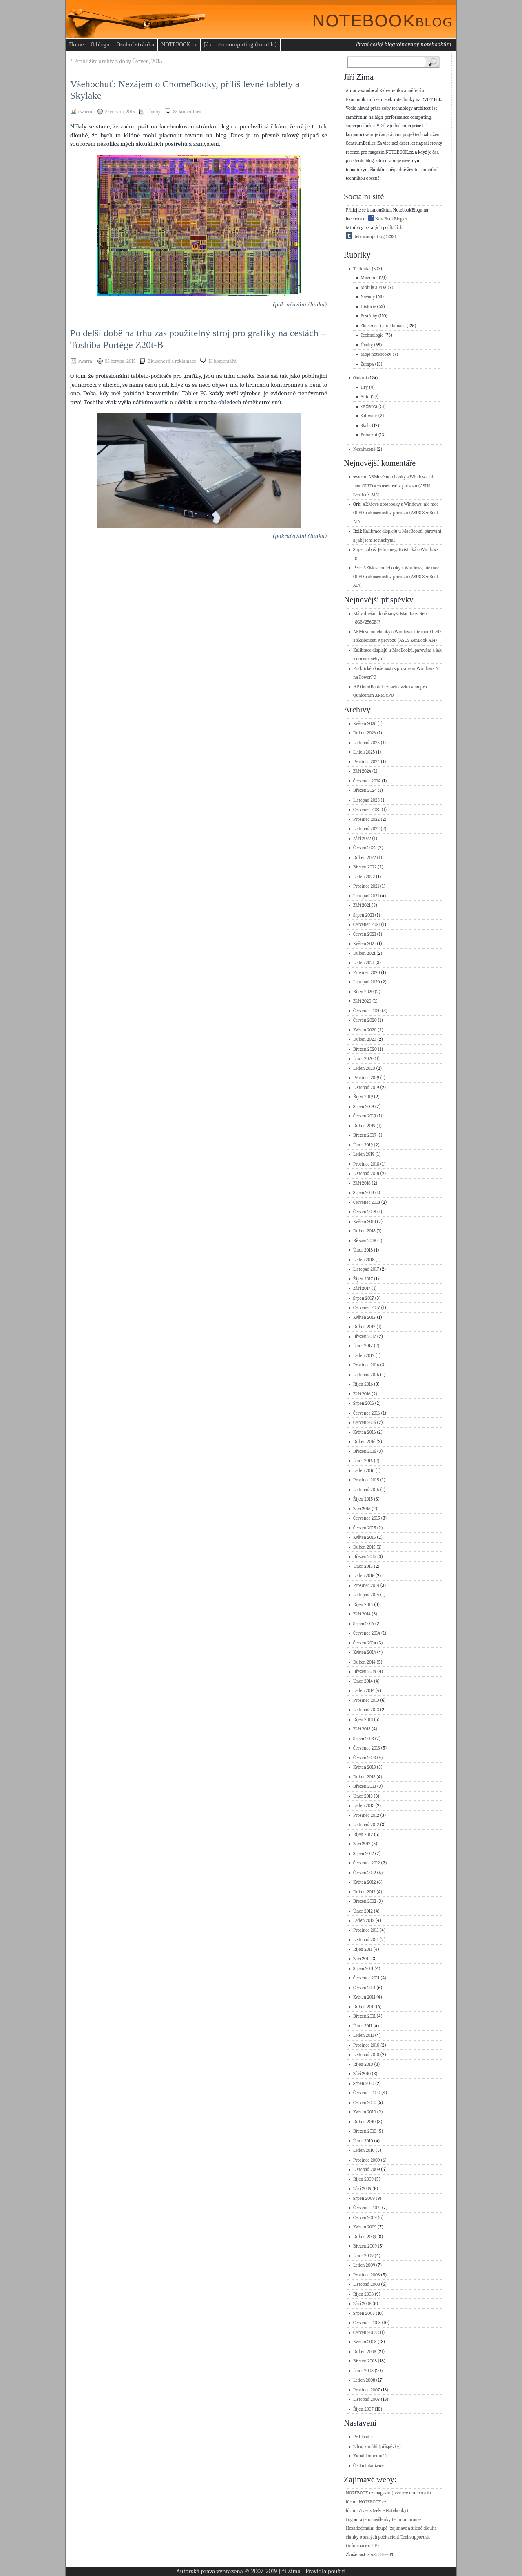  What do you see at coordinates (187, 112) in the screenshot?
I see `33 komentářů` at bounding box center [187, 112].